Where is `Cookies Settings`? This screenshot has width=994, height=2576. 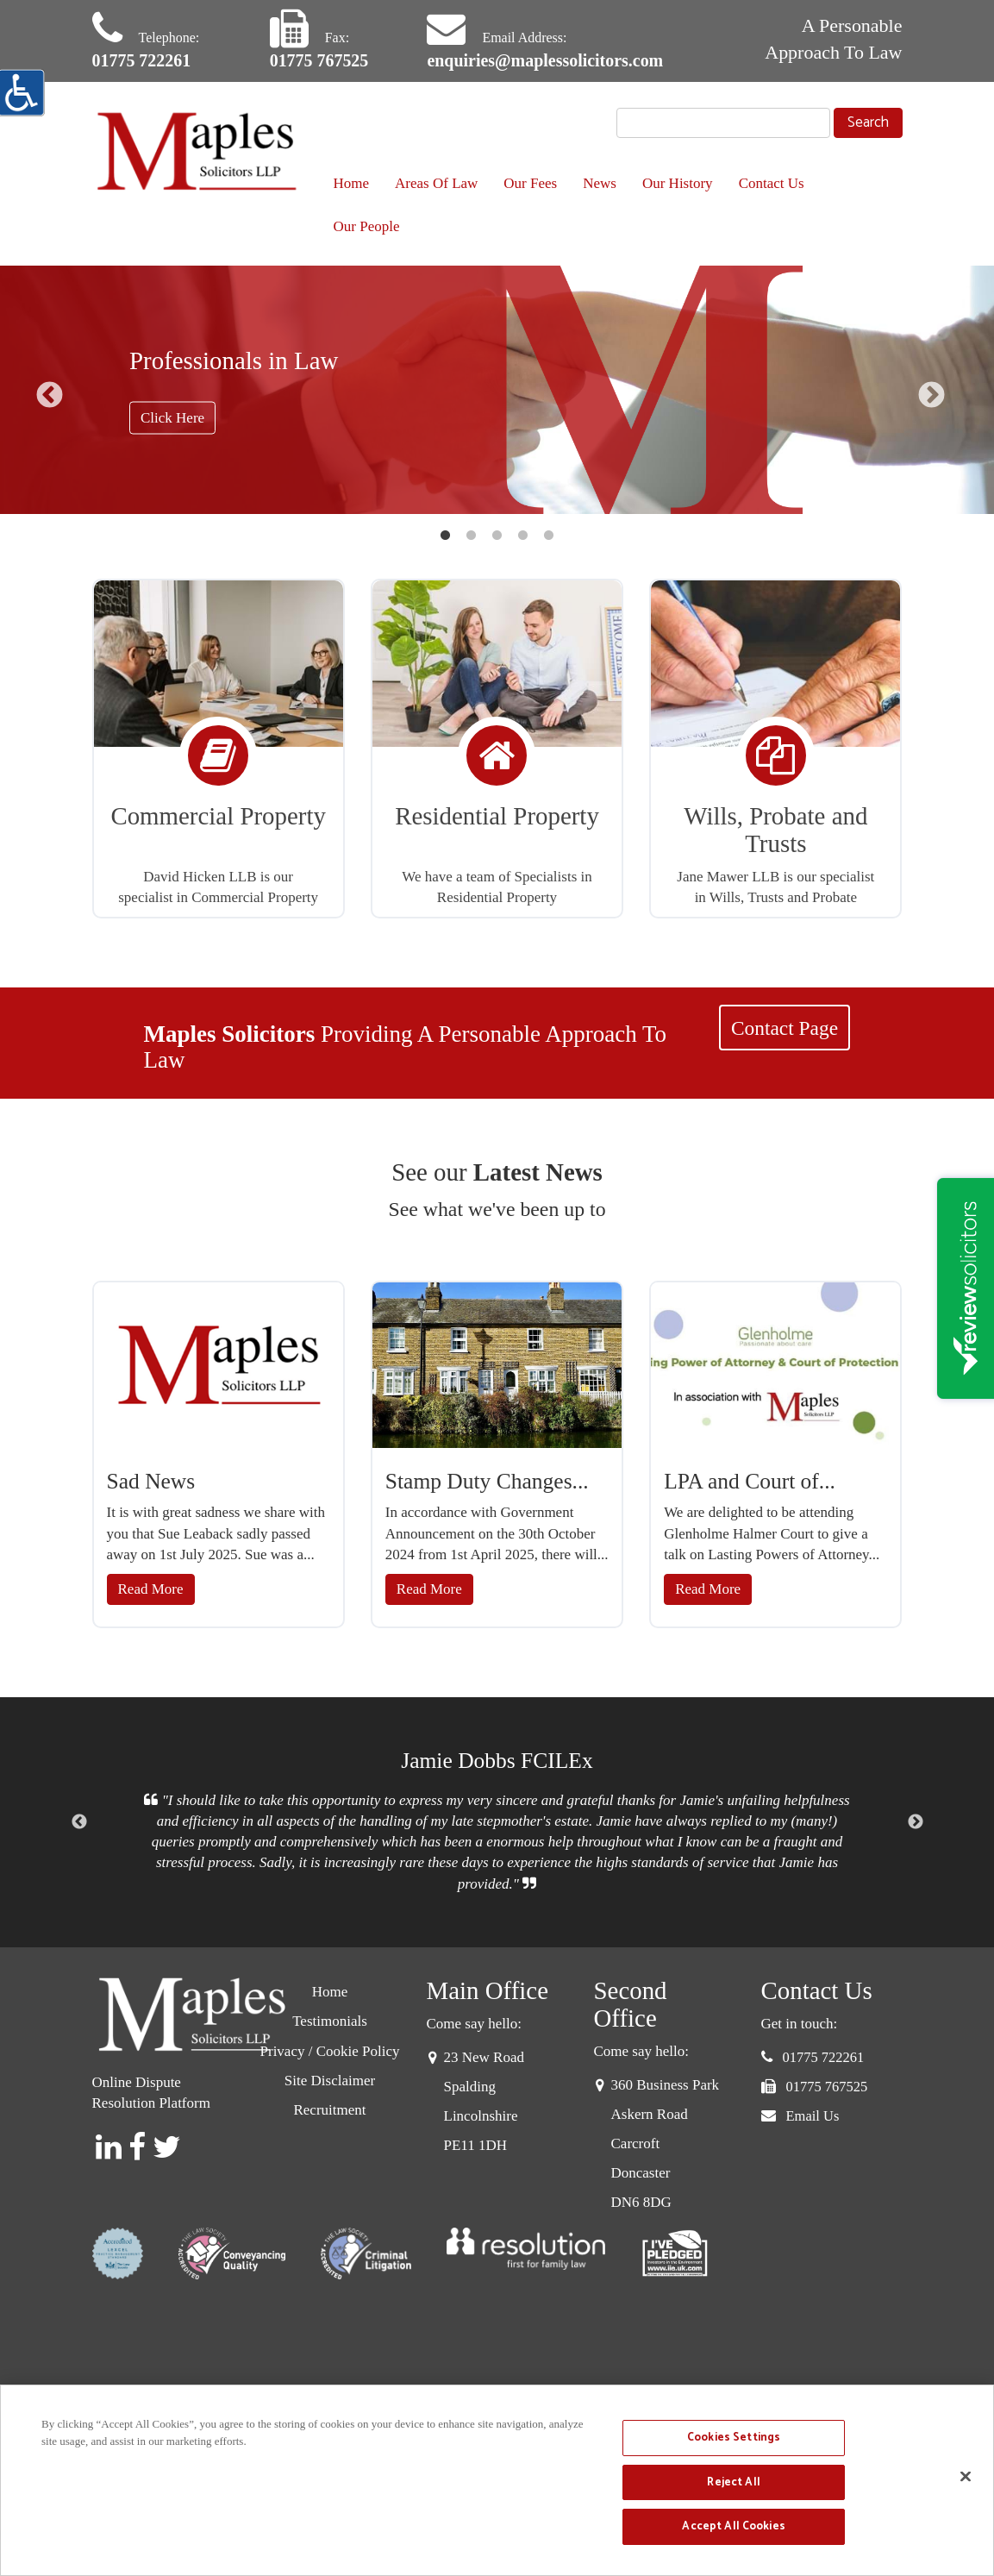 Cookies Settings is located at coordinates (733, 2438).